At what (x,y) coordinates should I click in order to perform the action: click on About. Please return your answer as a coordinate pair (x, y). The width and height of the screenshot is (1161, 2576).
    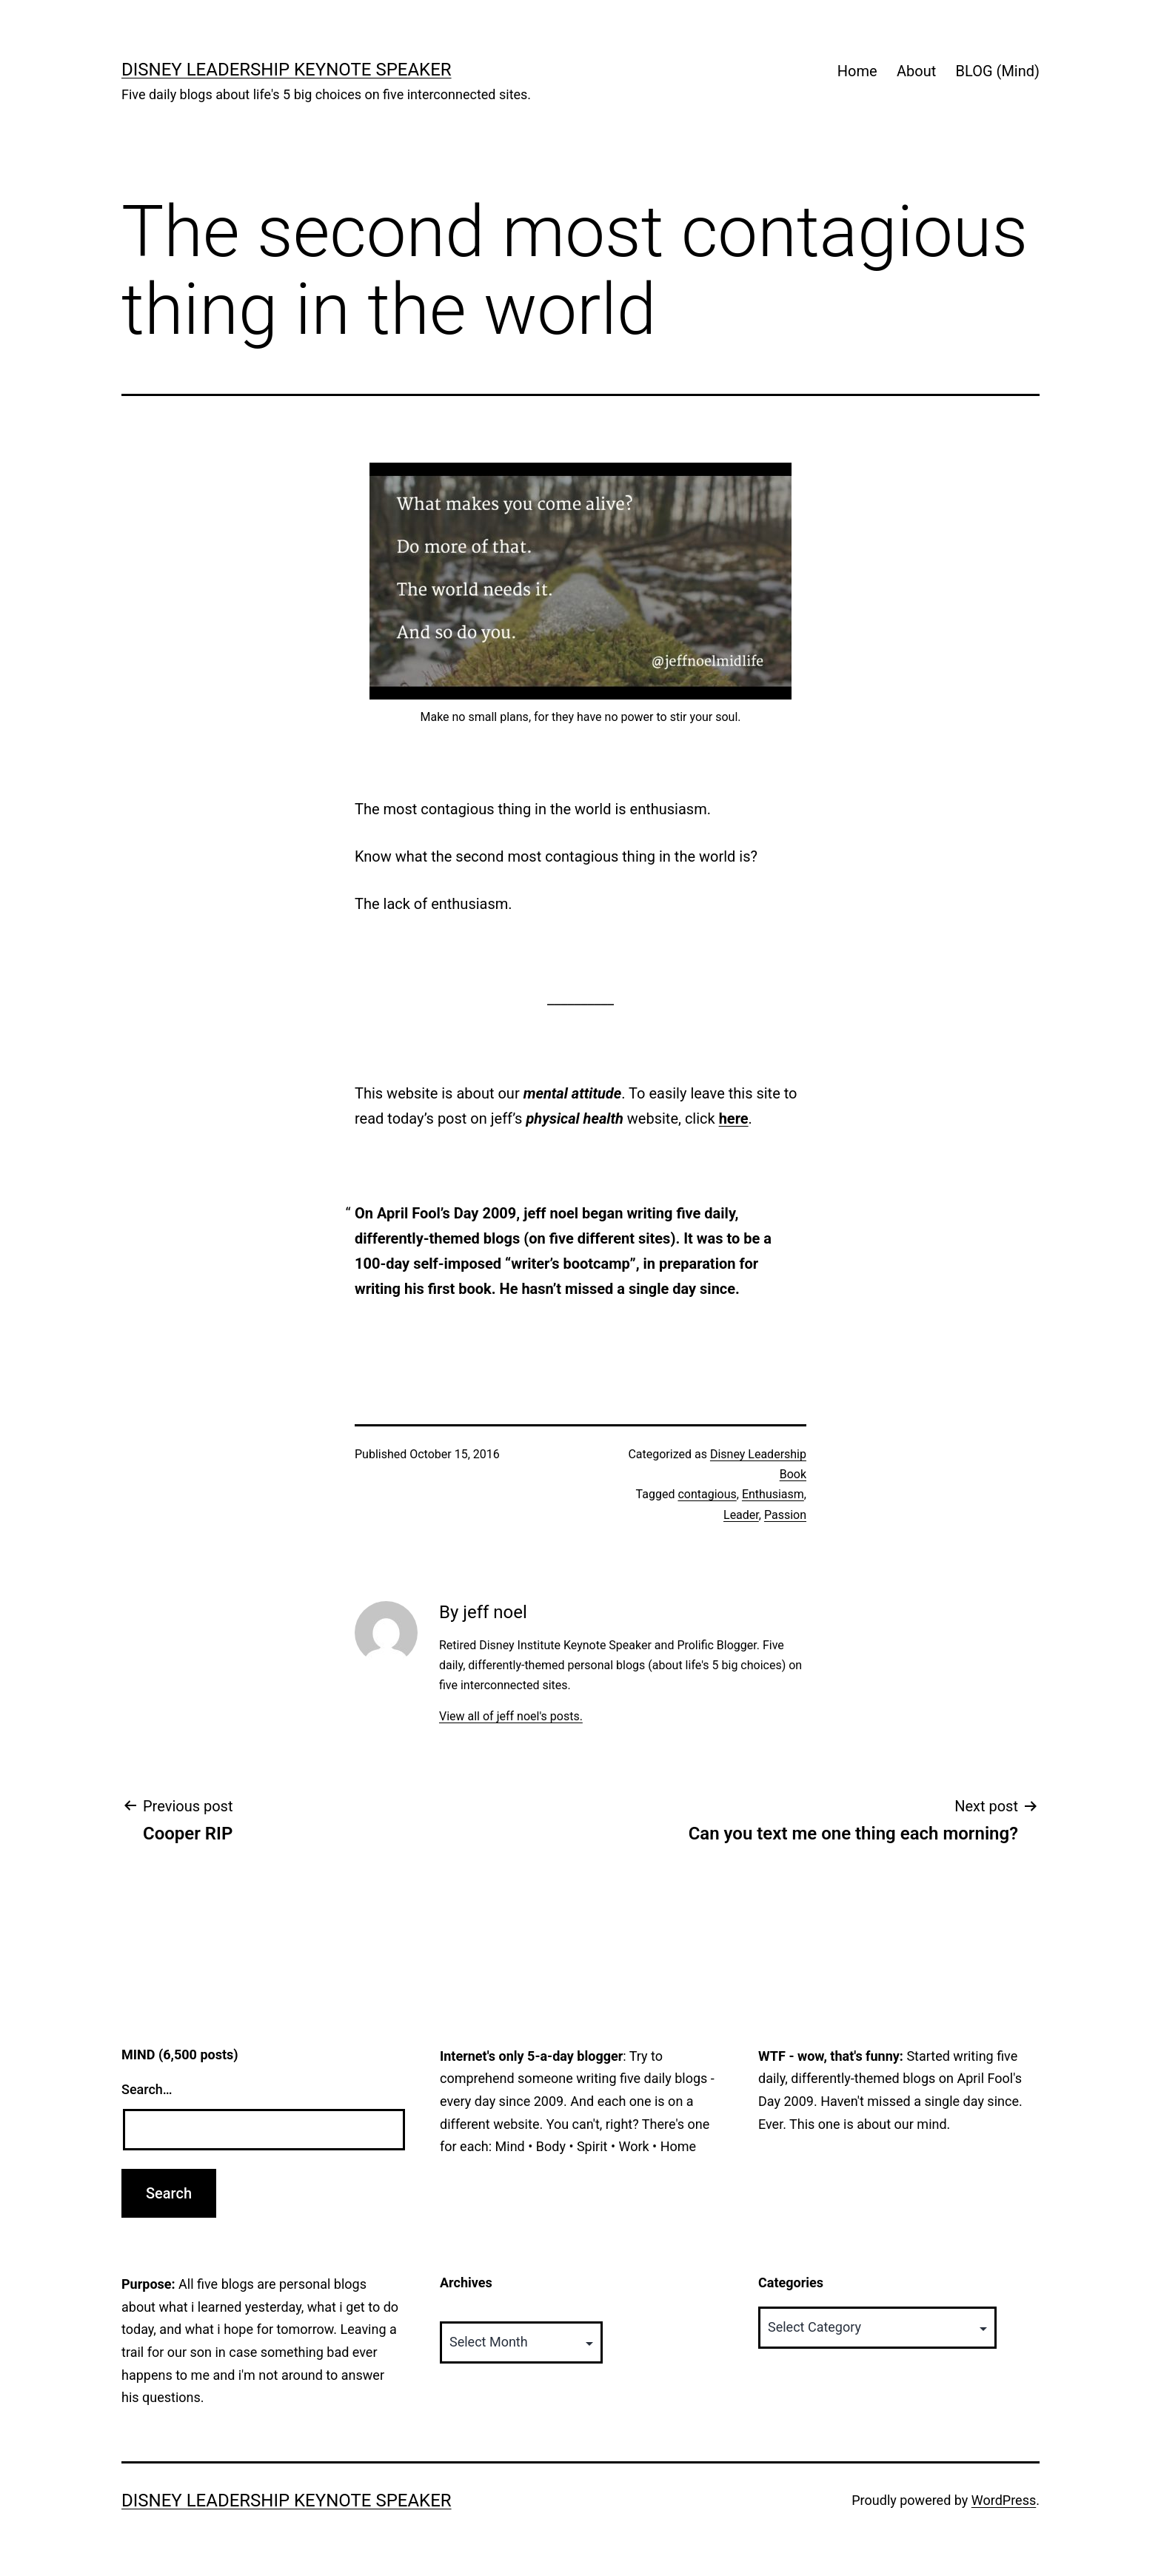
    Looking at the image, I should click on (916, 71).